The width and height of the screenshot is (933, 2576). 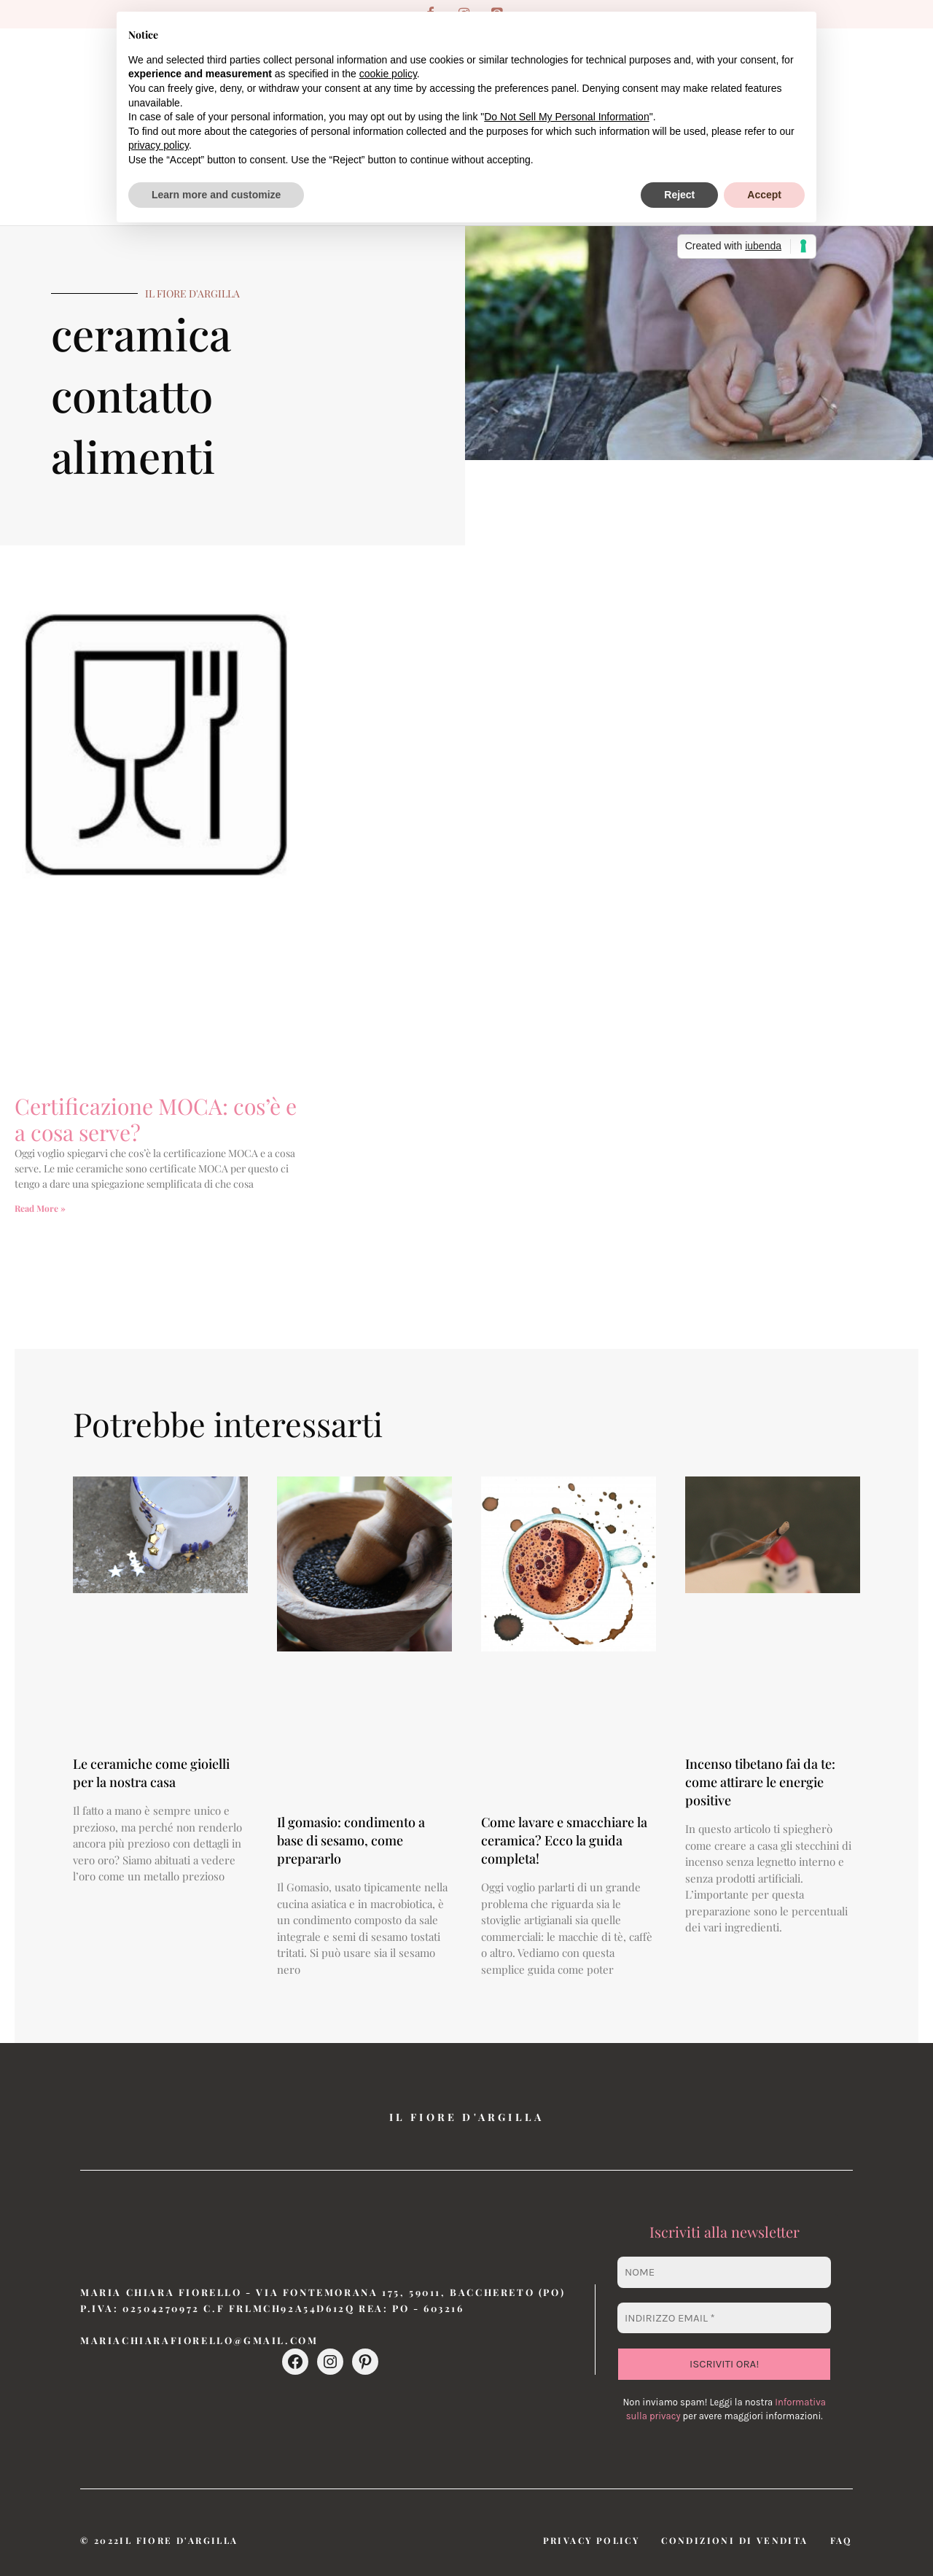 I want to click on Le ceramiche come gioielli per la nostra casa, so click(x=151, y=1773).